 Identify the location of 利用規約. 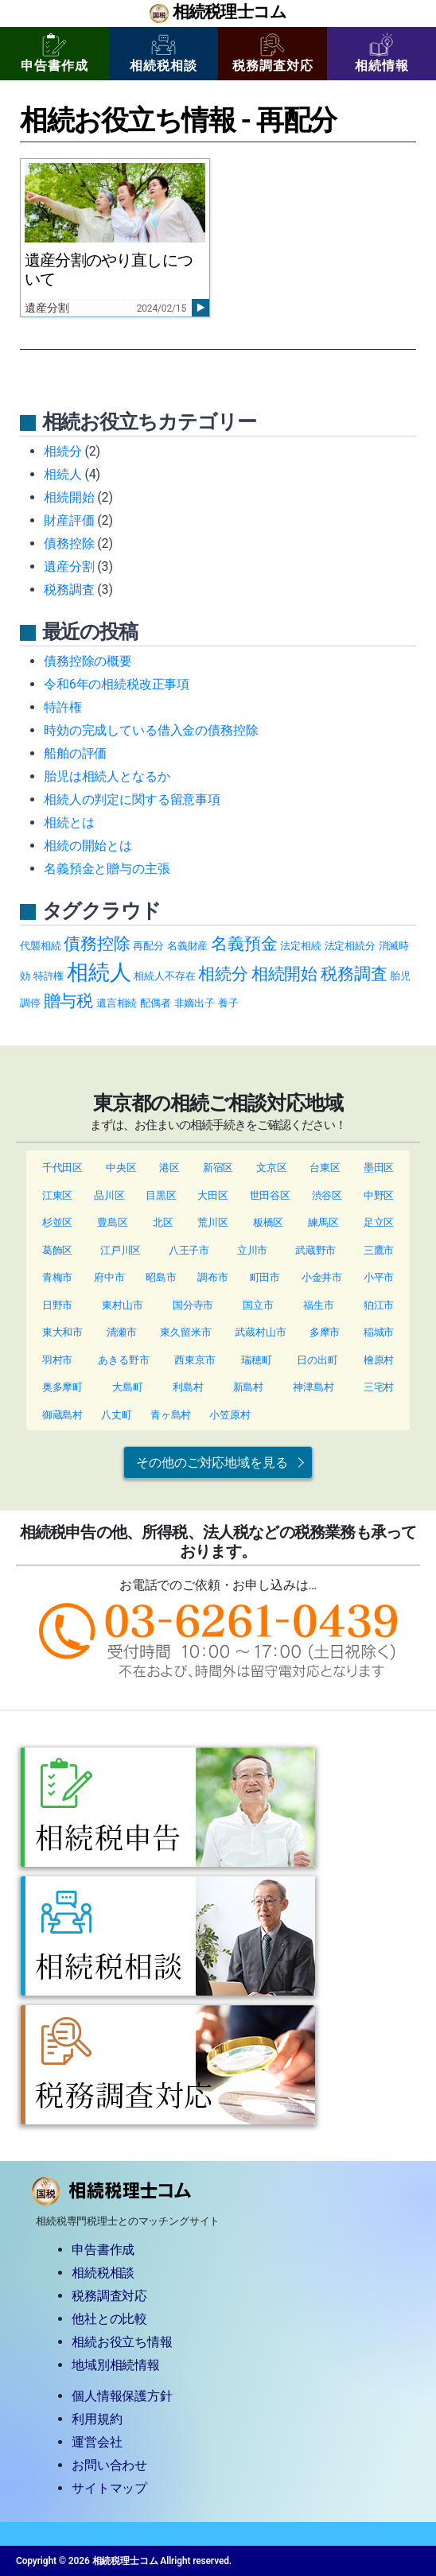
(97, 2419).